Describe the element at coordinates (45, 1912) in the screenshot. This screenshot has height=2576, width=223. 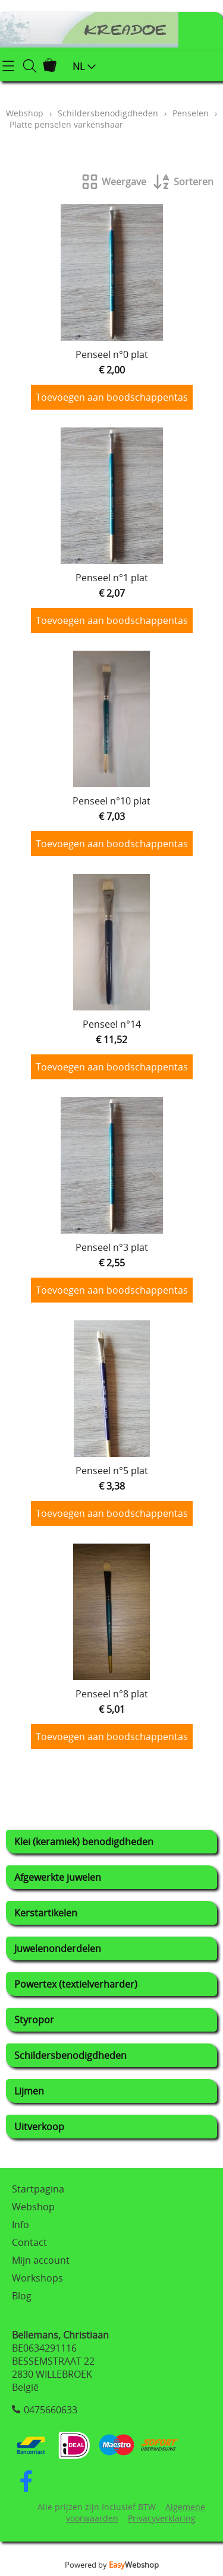
I see `Kerstartikelen` at that location.